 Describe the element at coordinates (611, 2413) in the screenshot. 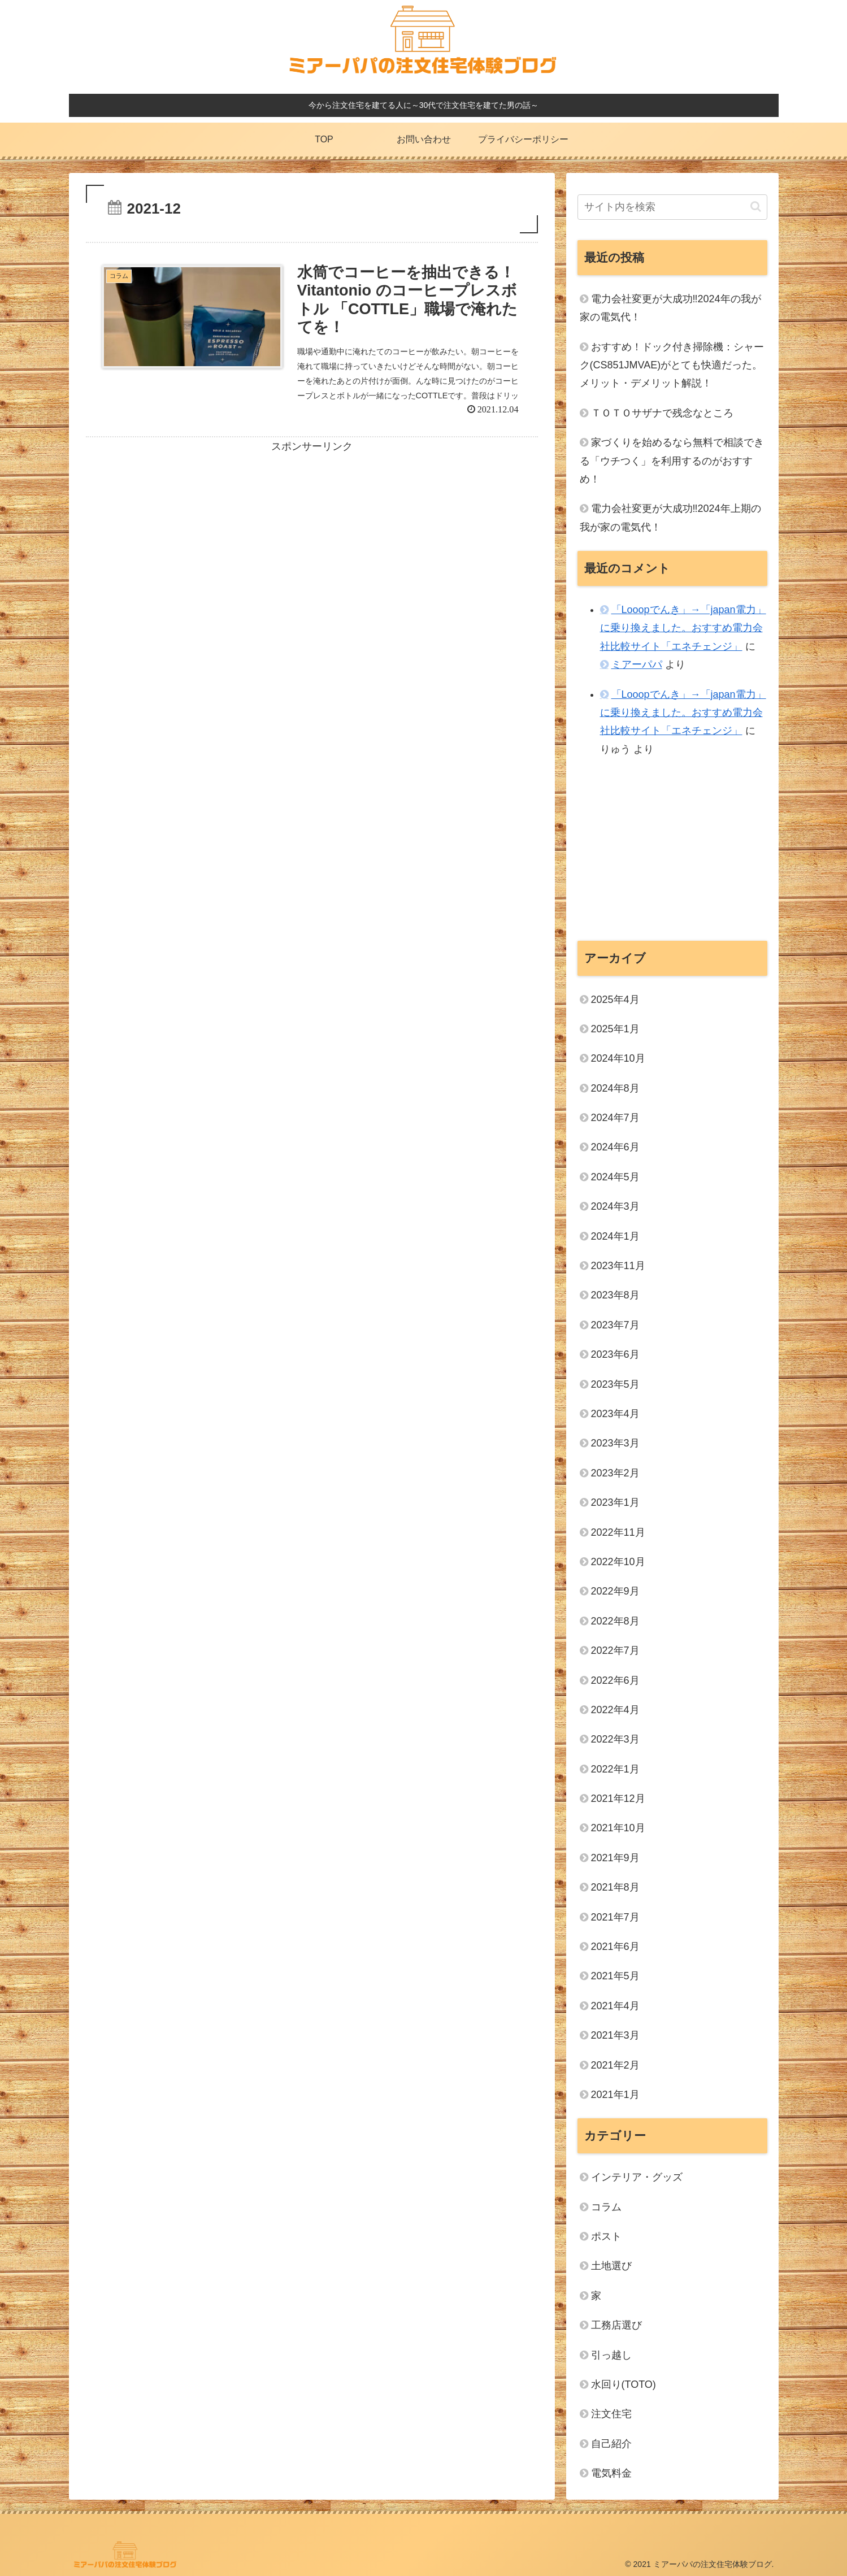

I see `注文住宅` at that location.